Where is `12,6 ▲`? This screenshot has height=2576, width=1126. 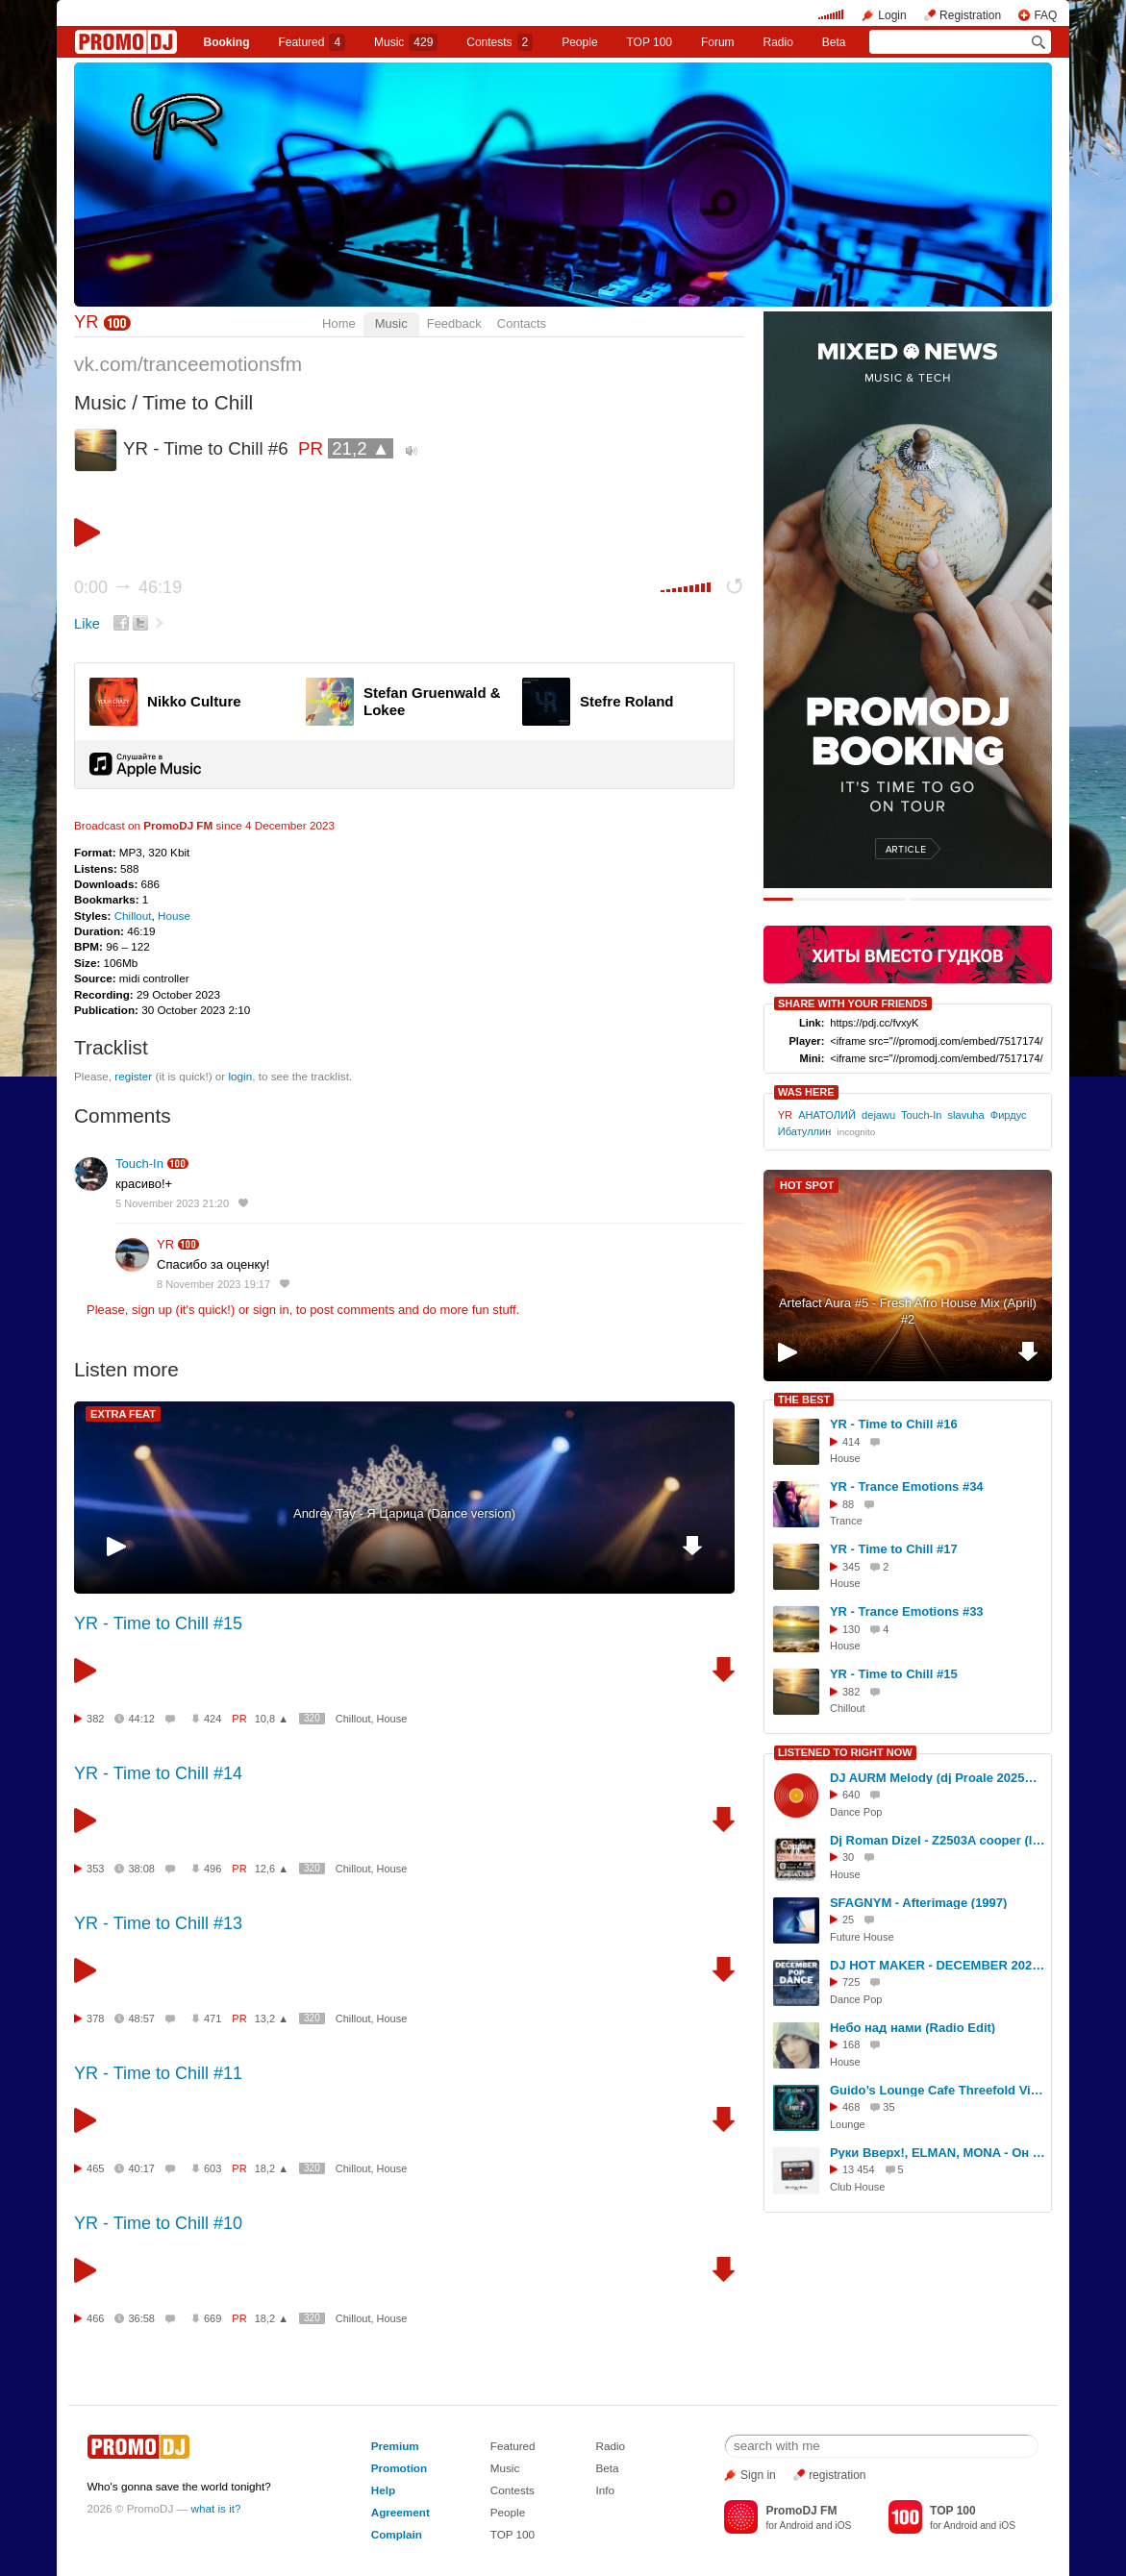 12,6 ▲ is located at coordinates (271, 1868).